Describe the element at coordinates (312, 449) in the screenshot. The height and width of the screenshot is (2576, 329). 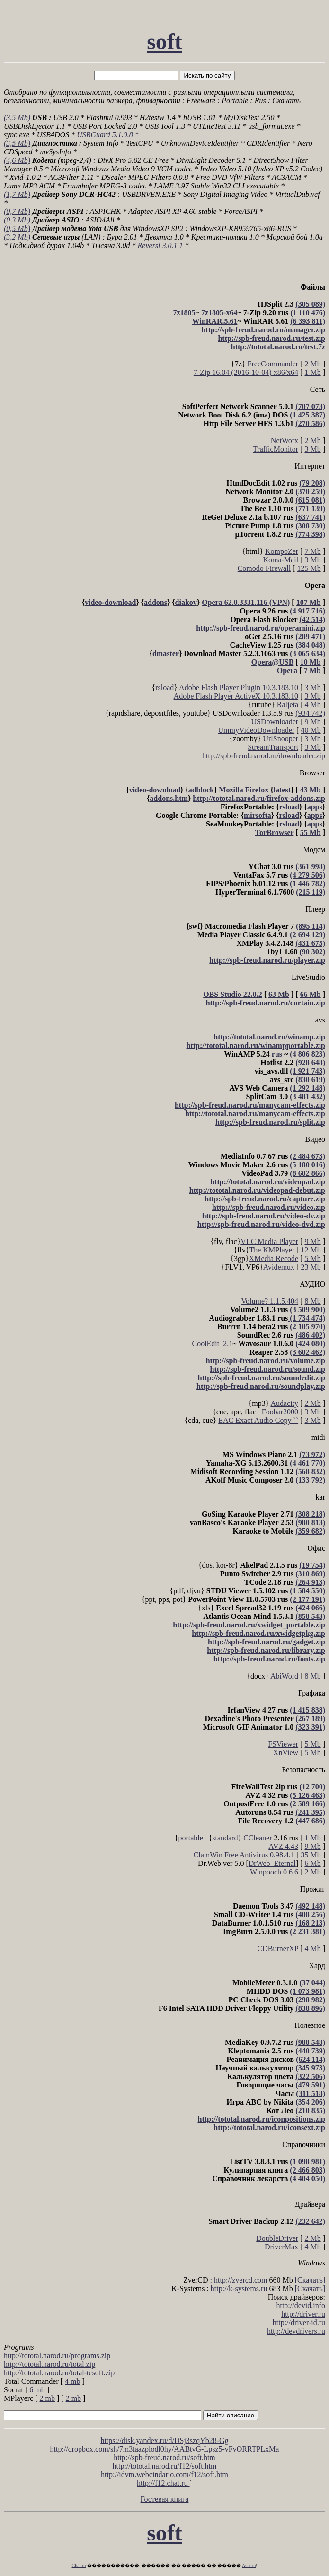
I see `3 Mb` at that location.